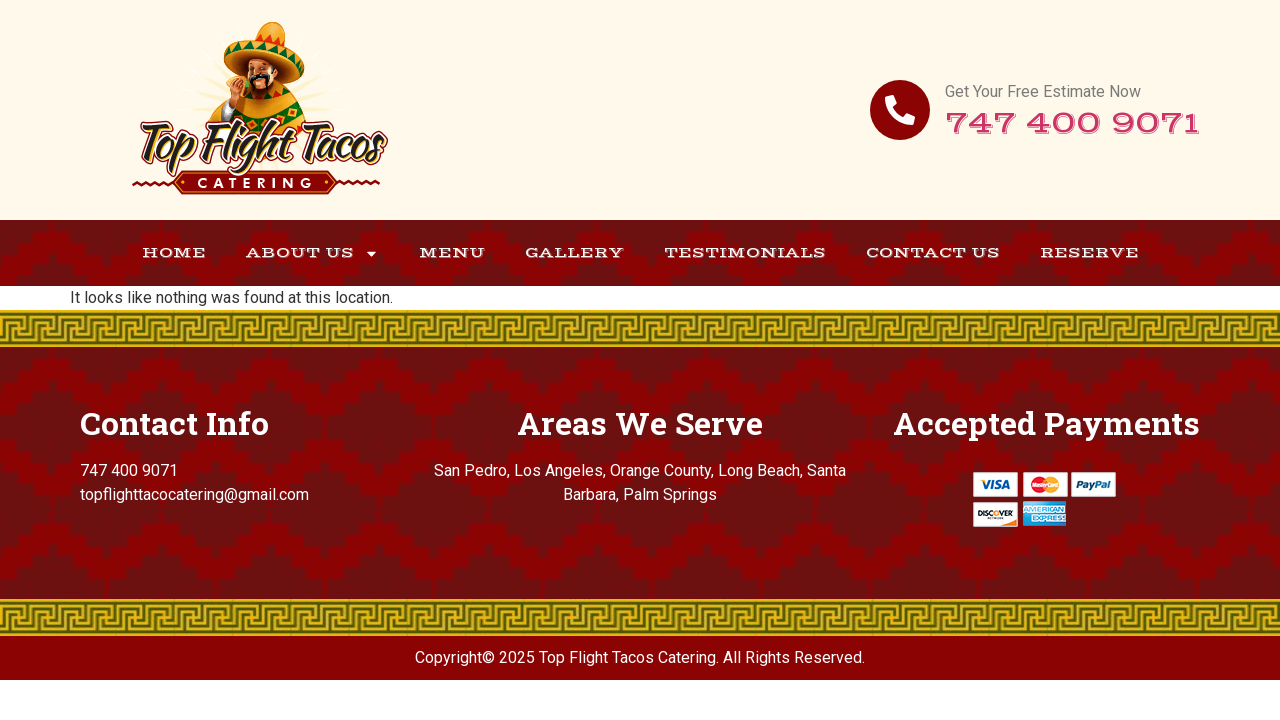 The image size is (1280, 720). What do you see at coordinates (574, 252) in the screenshot?
I see `Gallery` at bounding box center [574, 252].